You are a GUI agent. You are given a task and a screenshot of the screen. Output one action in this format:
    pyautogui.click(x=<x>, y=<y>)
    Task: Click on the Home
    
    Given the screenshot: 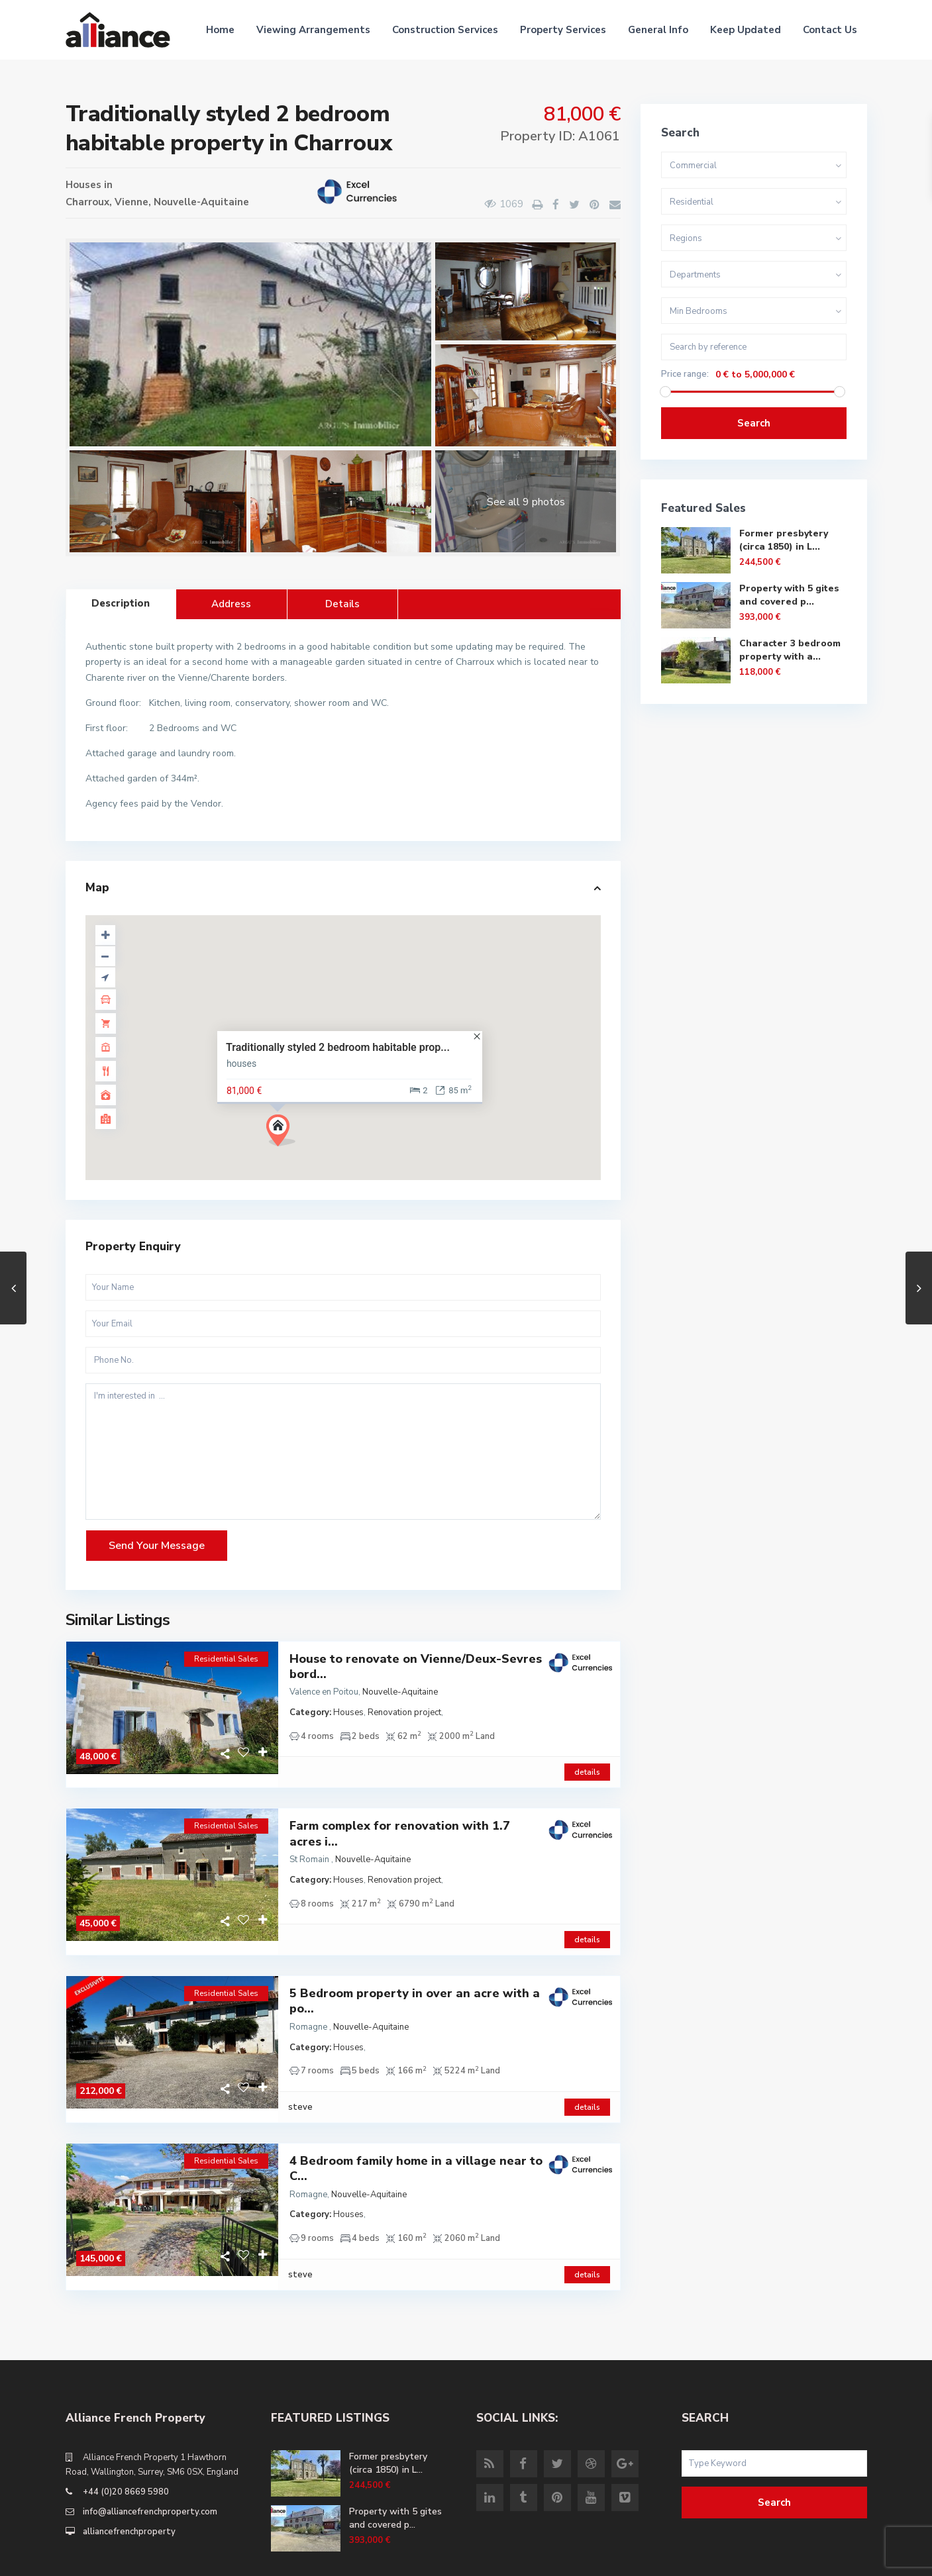 What is the action you would take?
    pyautogui.click(x=220, y=29)
    